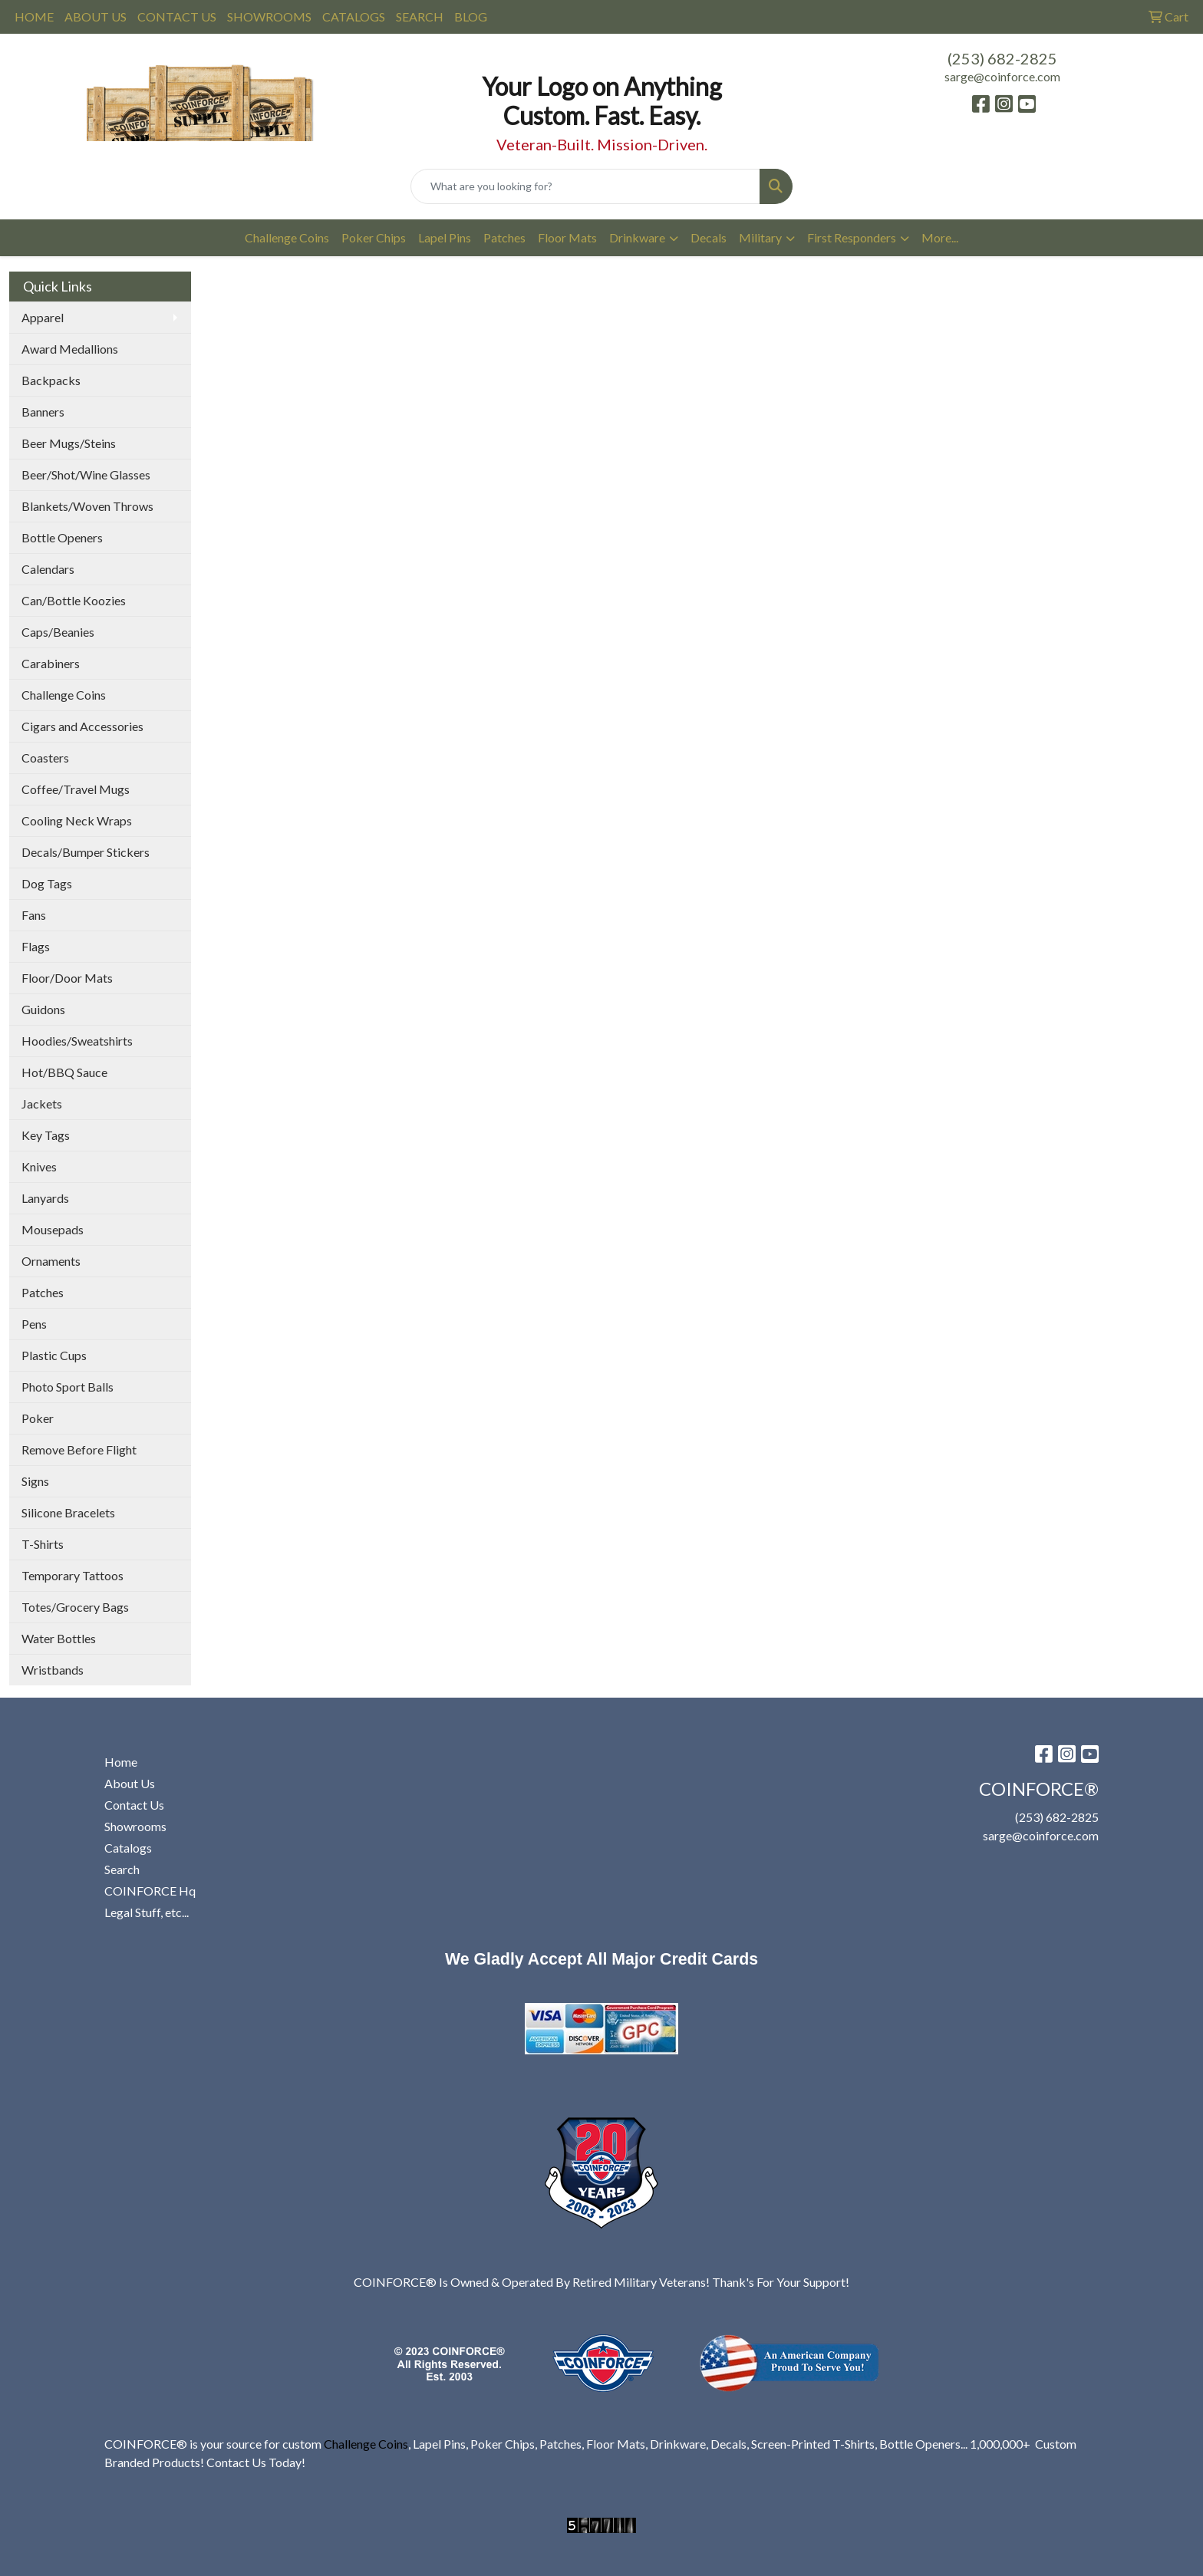 The image size is (1203, 2576). Describe the element at coordinates (67, 1386) in the screenshot. I see `Photo Sport Balls` at that location.